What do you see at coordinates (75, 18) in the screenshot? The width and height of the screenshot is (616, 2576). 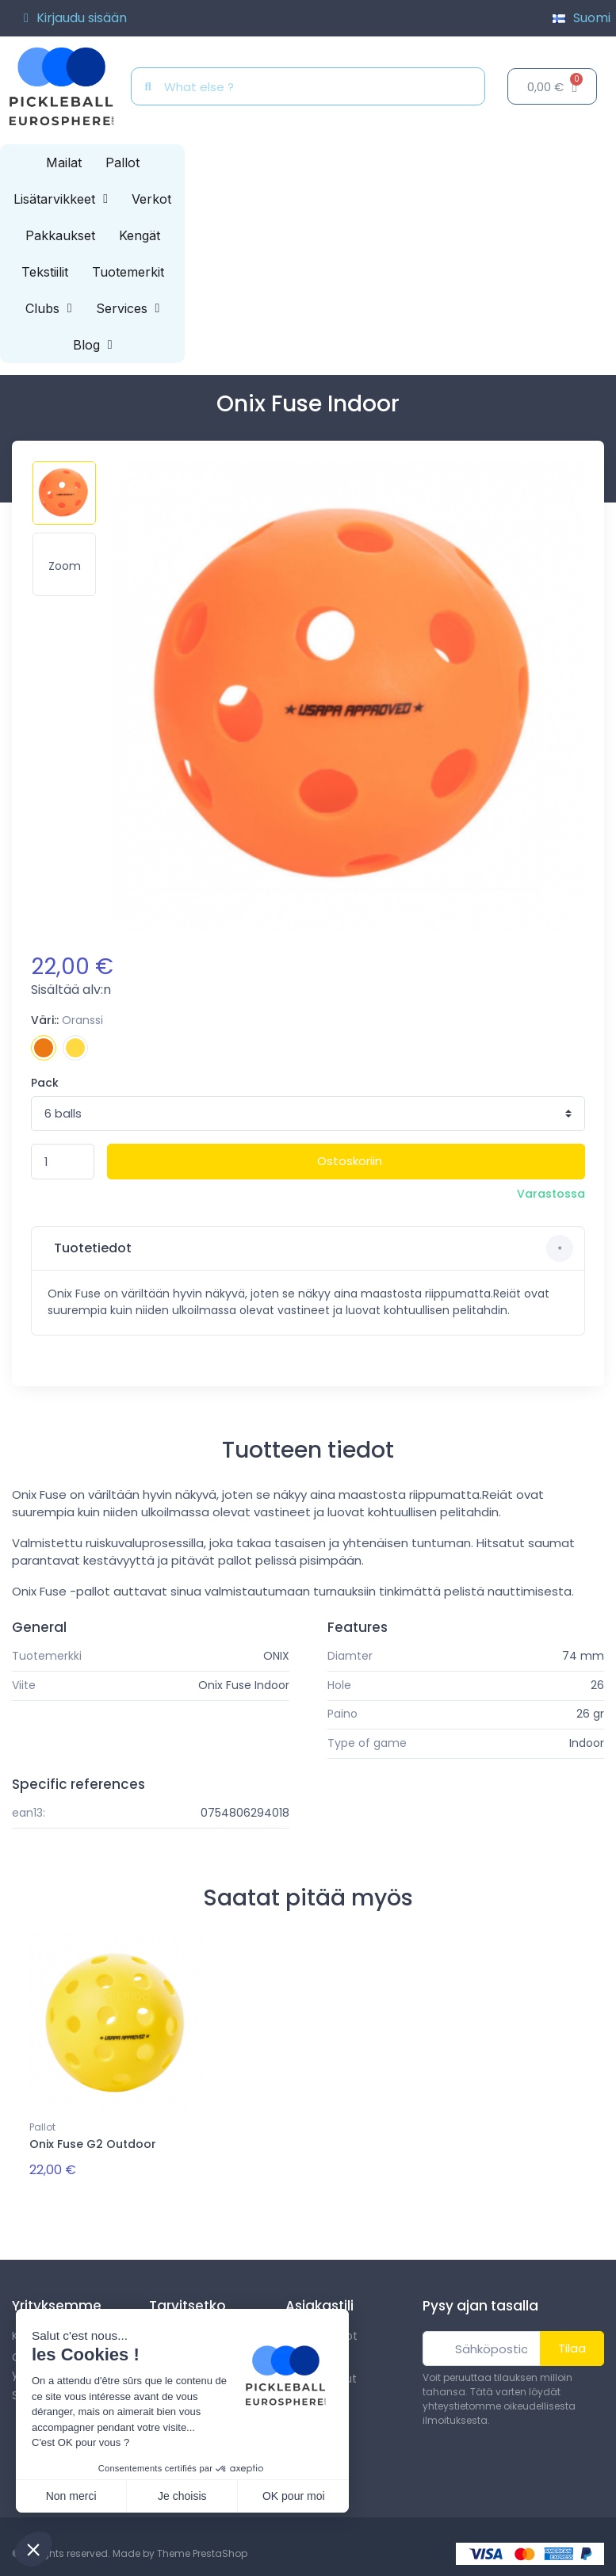 I see `[Asiakassivut]` at bounding box center [75, 18].